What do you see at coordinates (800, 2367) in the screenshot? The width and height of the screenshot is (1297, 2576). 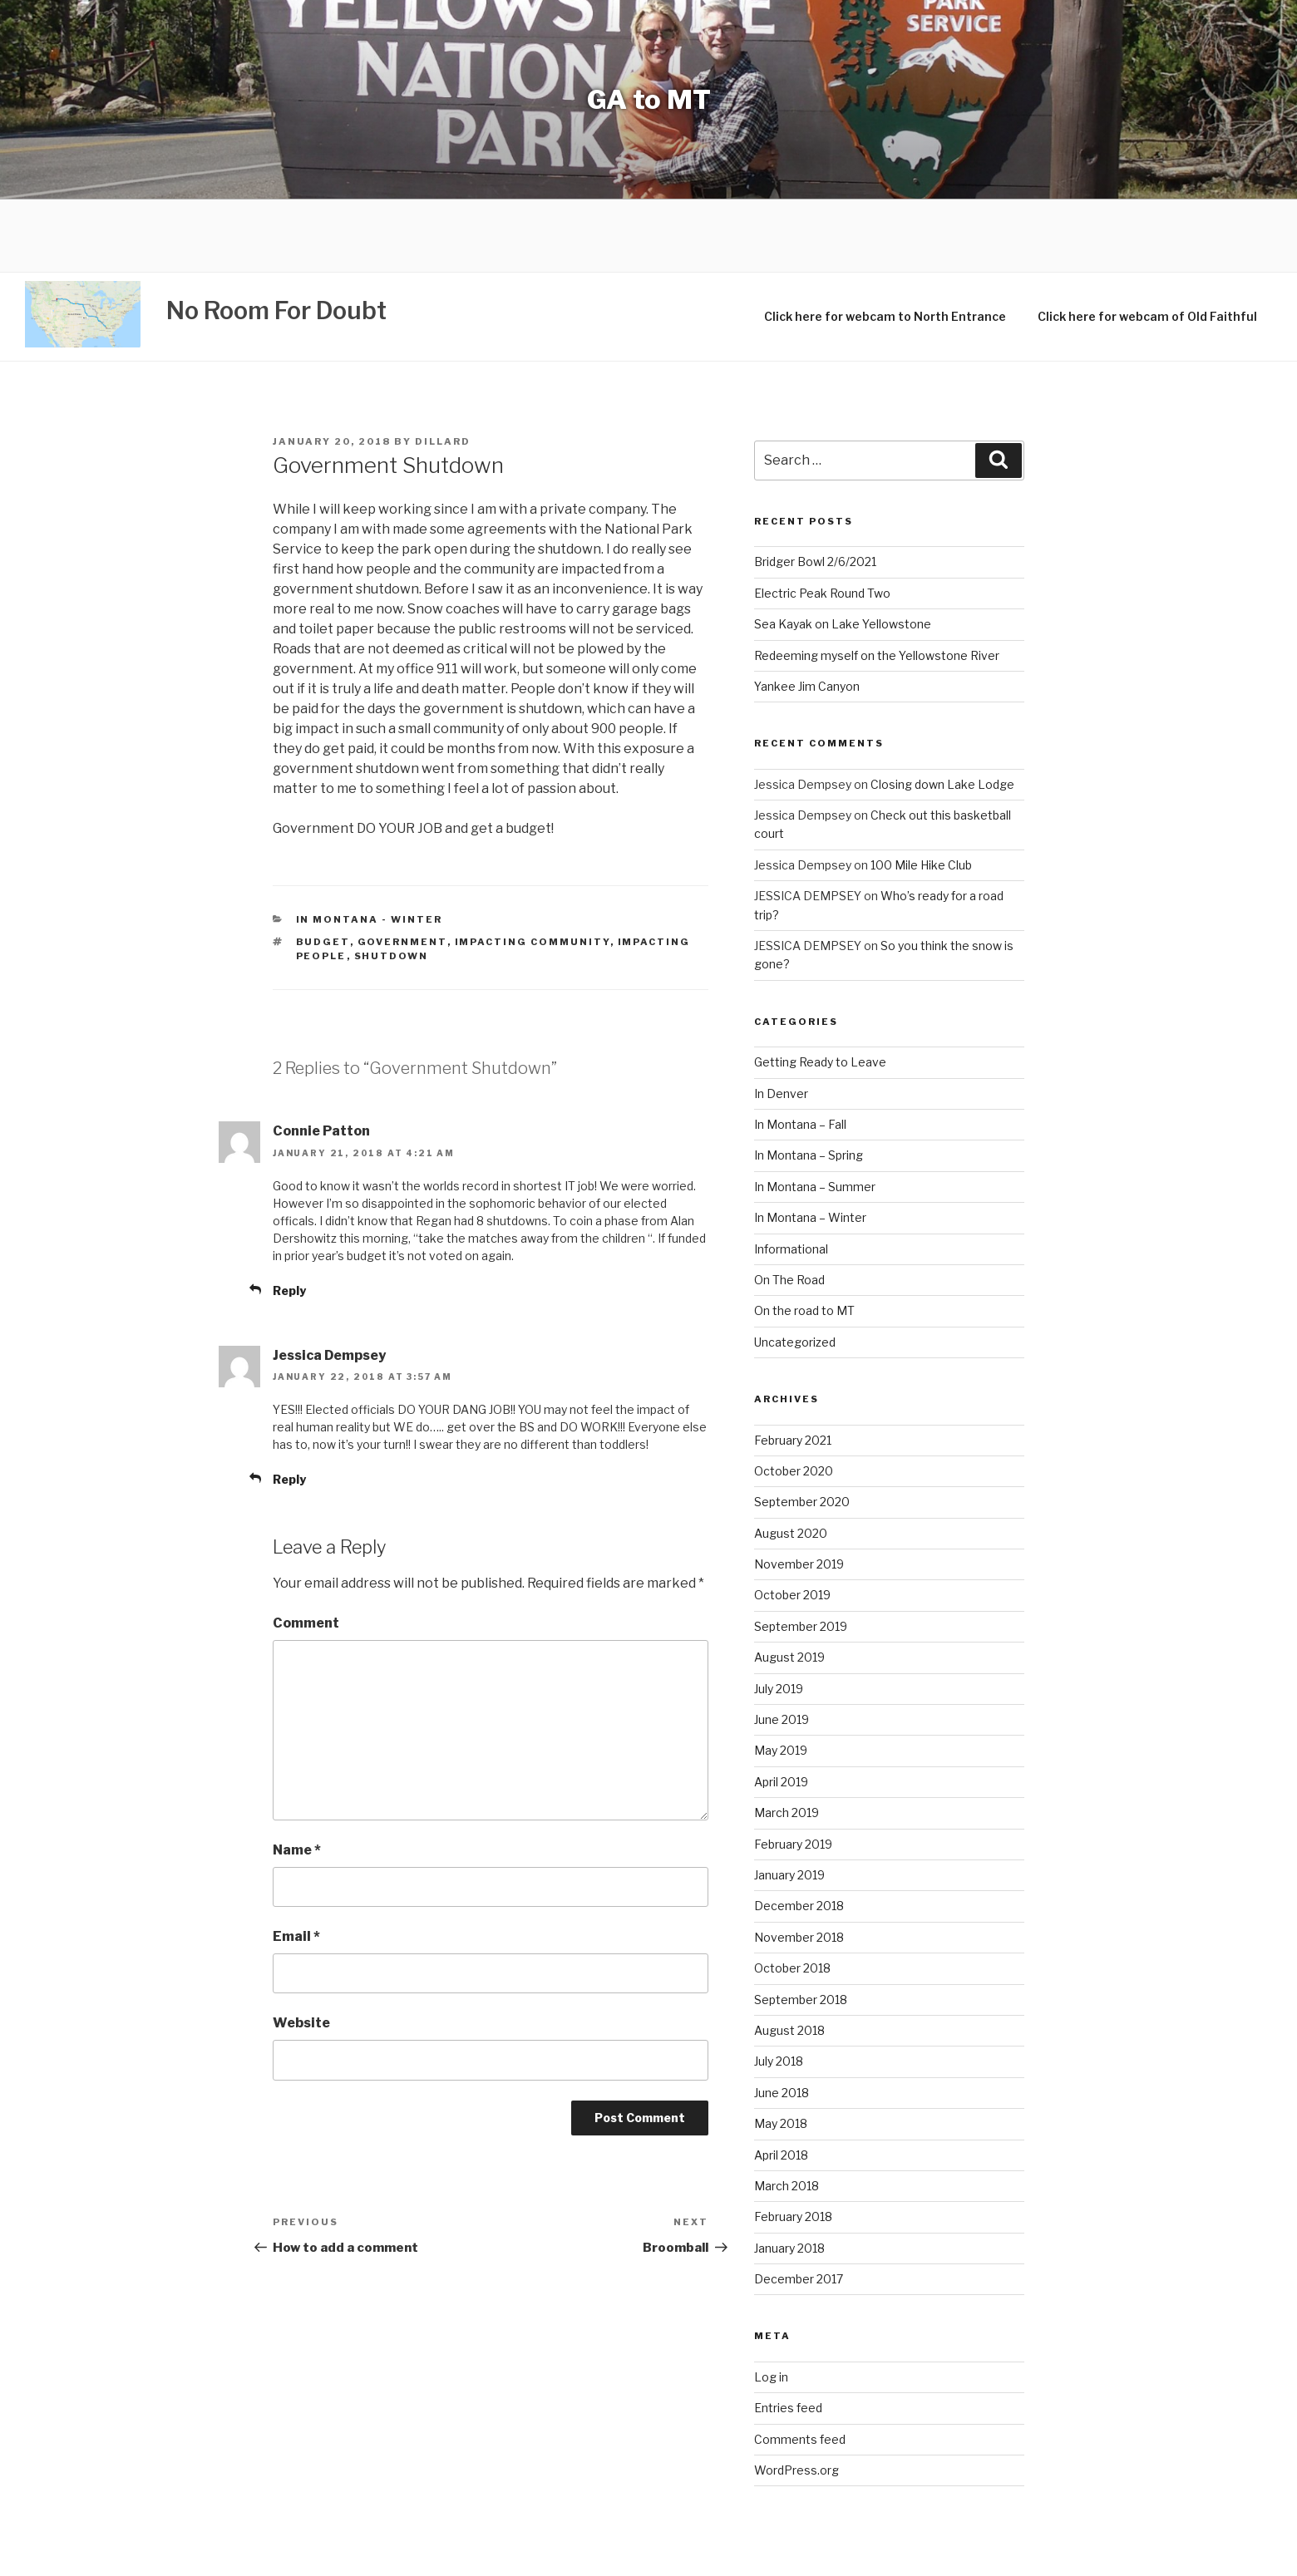 I see `Comments feed` at bounding box center [800, 2367].